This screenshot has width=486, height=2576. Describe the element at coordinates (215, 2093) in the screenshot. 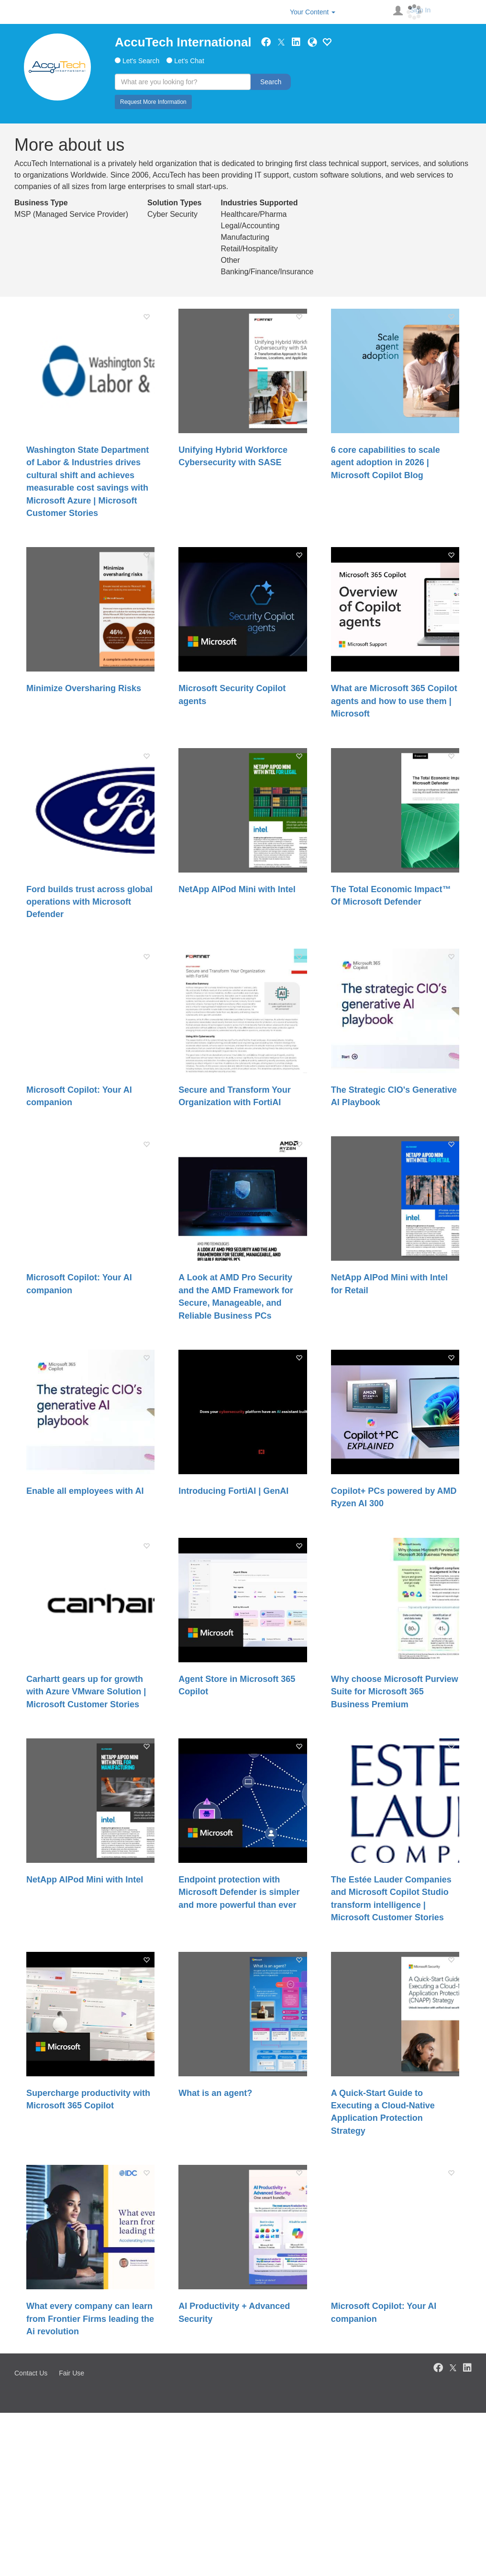

I see `What is an agent?` at that location.